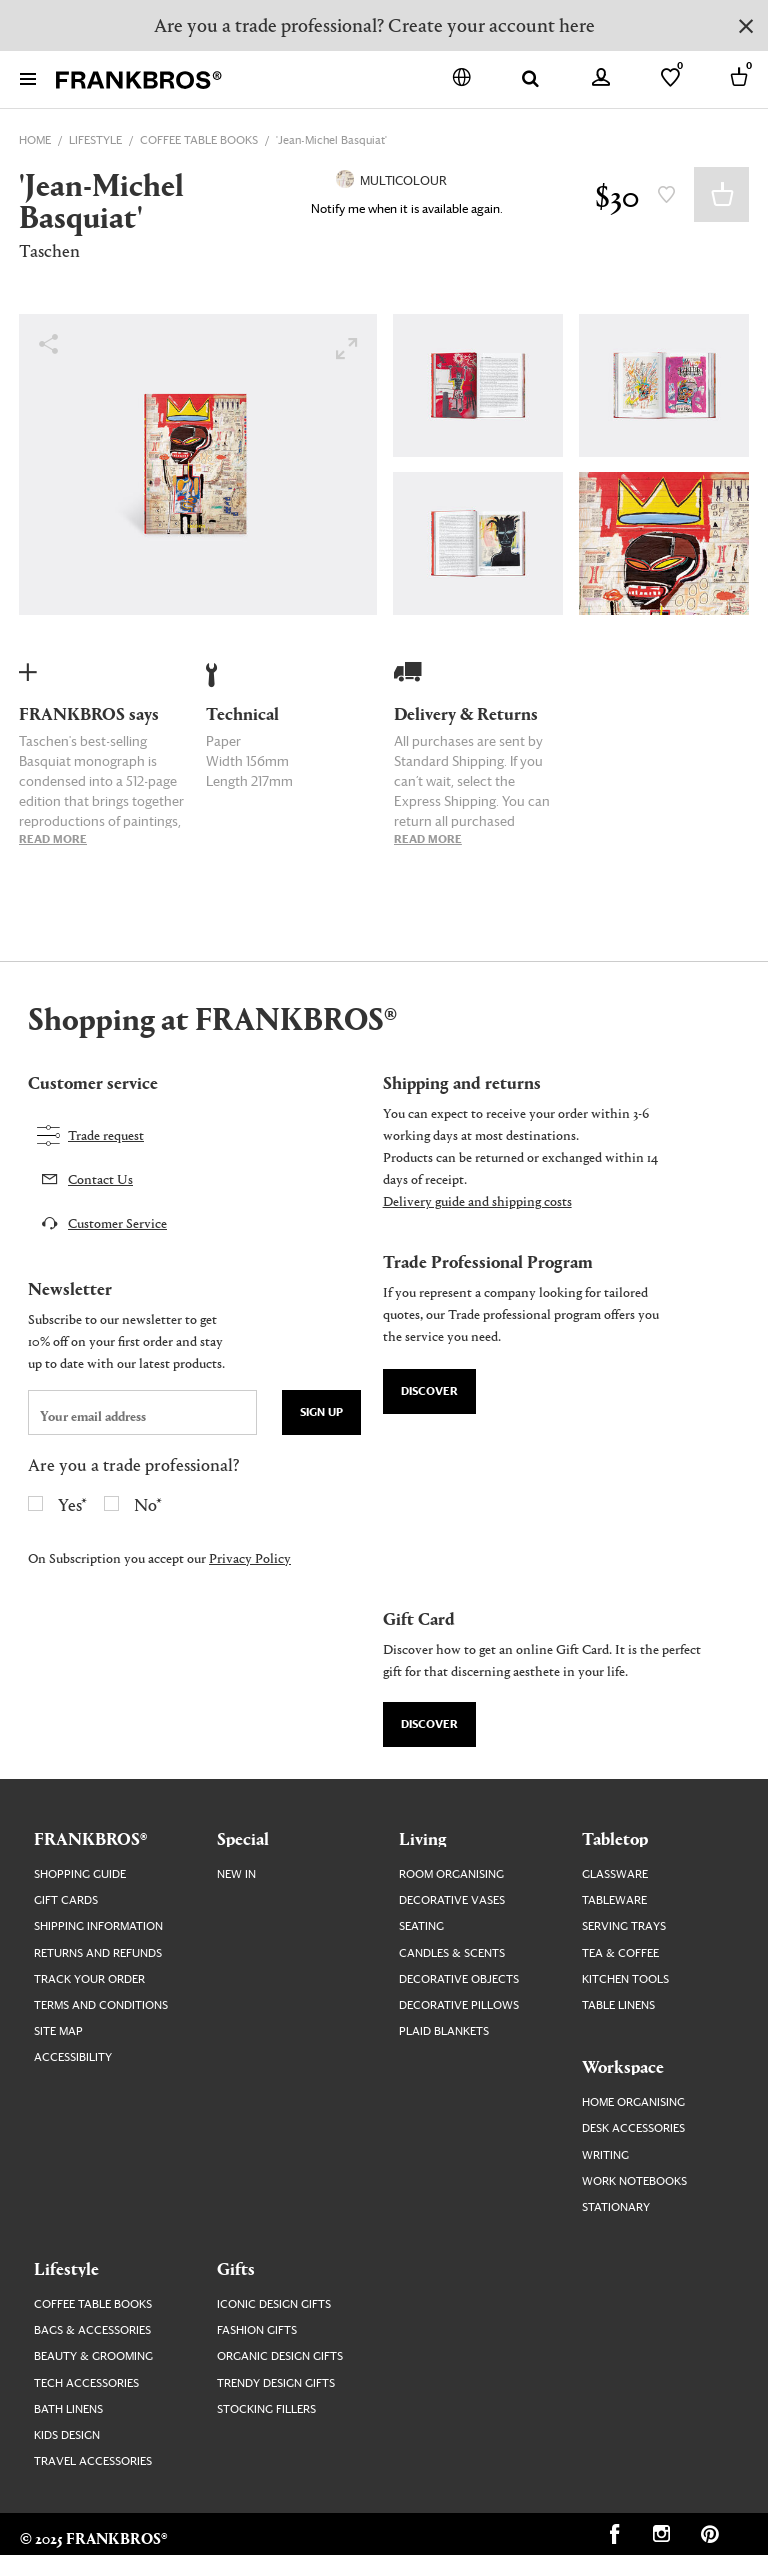 This screenshot has width=768, height=2555. Describe the element at coordinates (634, 2181) in the screenshot. I see `Work Notebooks` at that location.